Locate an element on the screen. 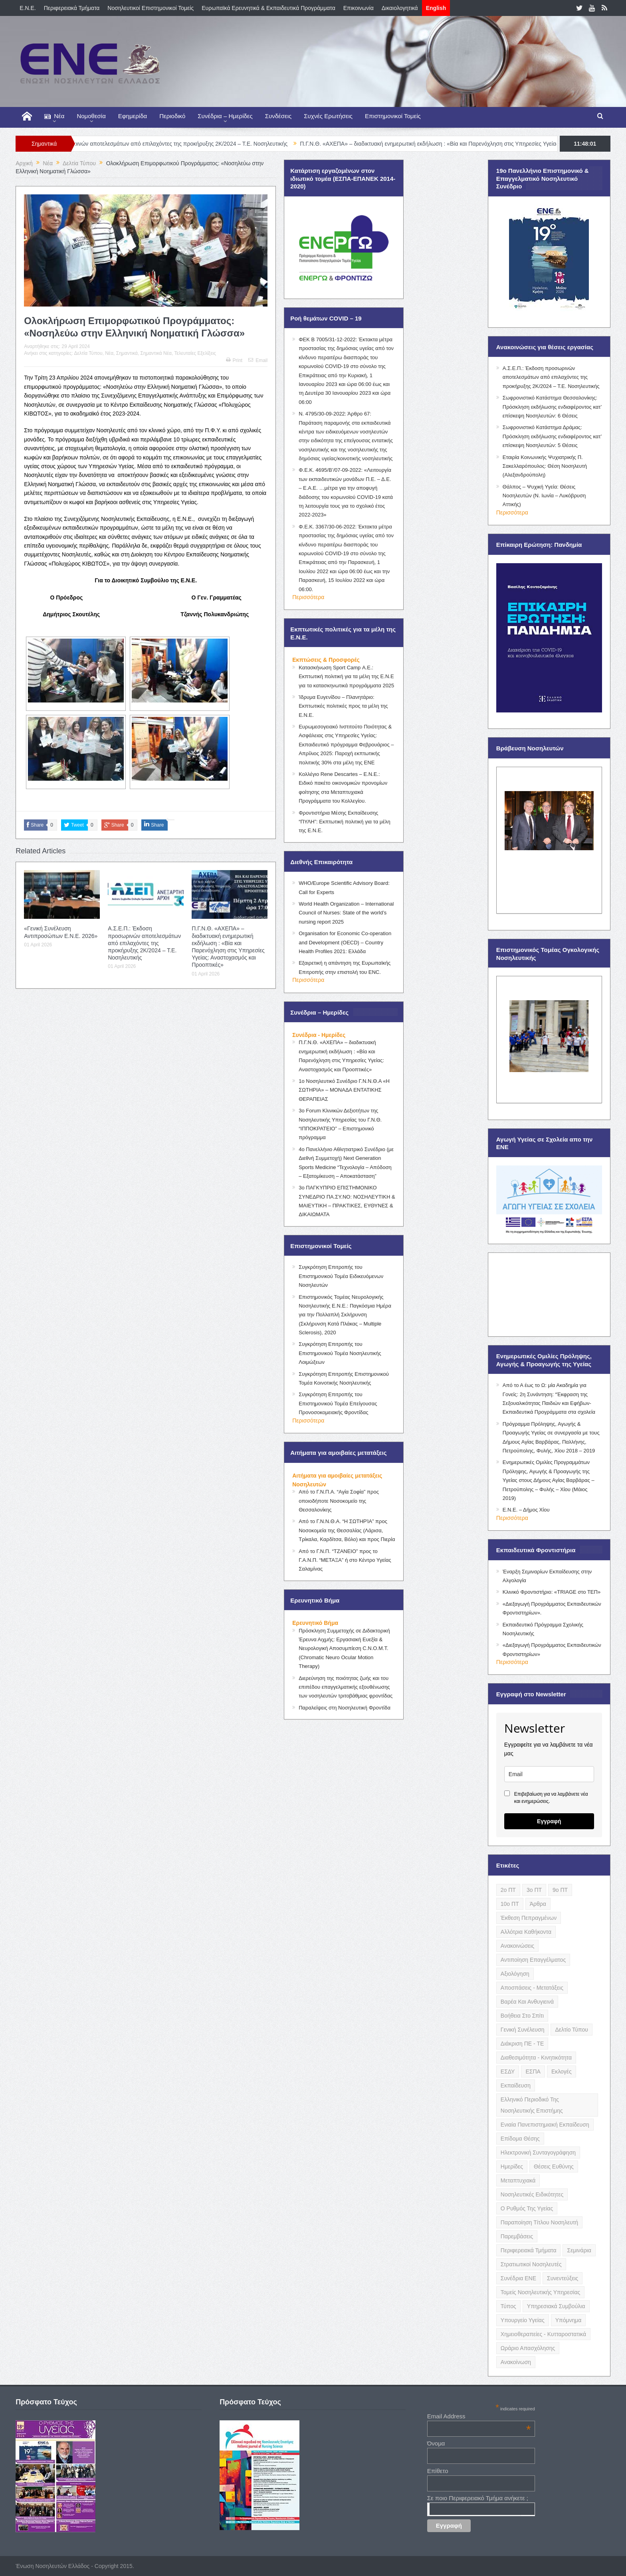 The height and width of the screenshot is (2576, 626). Περιφερειακά Τμήματα is located at coordinates (72, 8).